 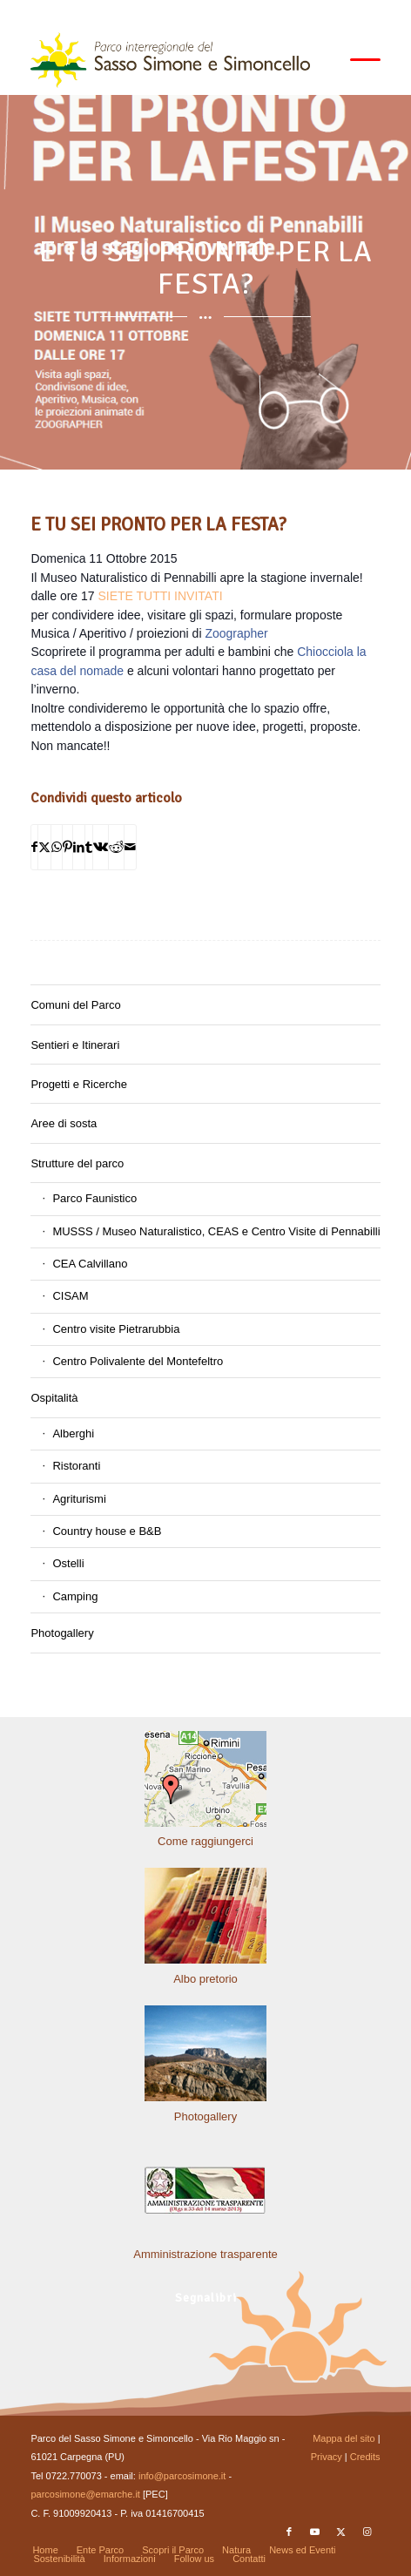 I want to click on Centro visite Pietrarubbia, so click(x=115, y=1328).